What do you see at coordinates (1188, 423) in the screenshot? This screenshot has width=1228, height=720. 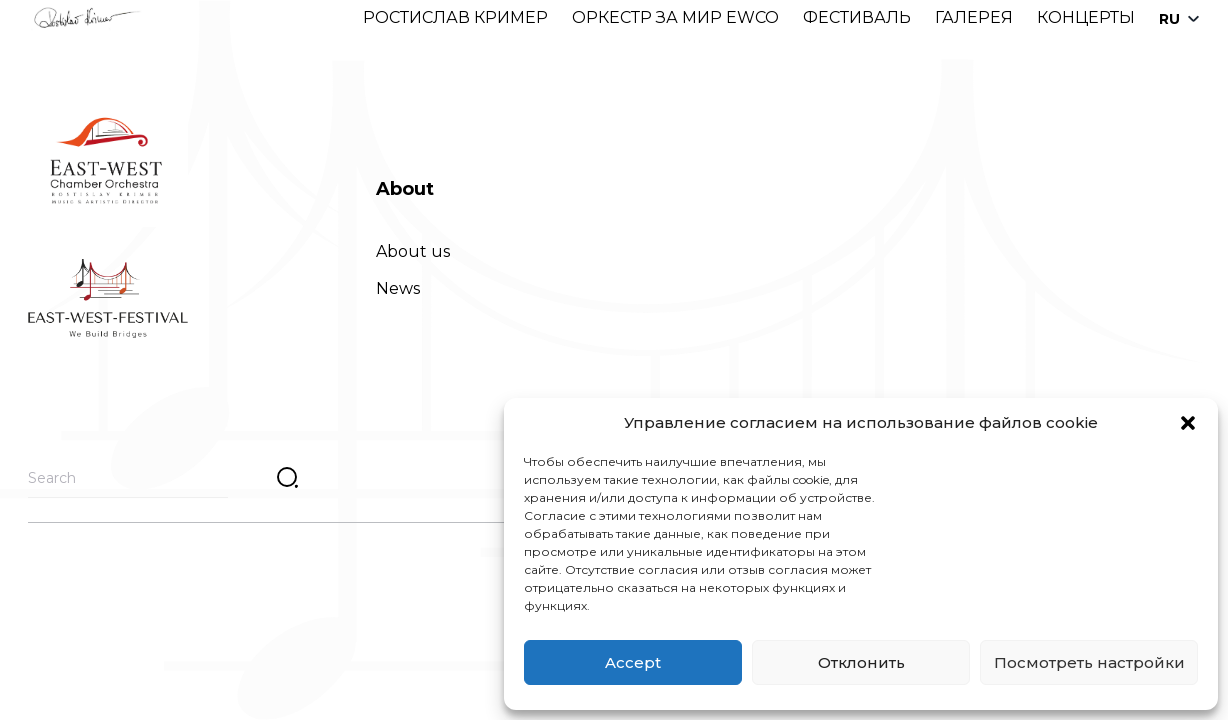 I see `[button]` at bounding box center [1188, 423].